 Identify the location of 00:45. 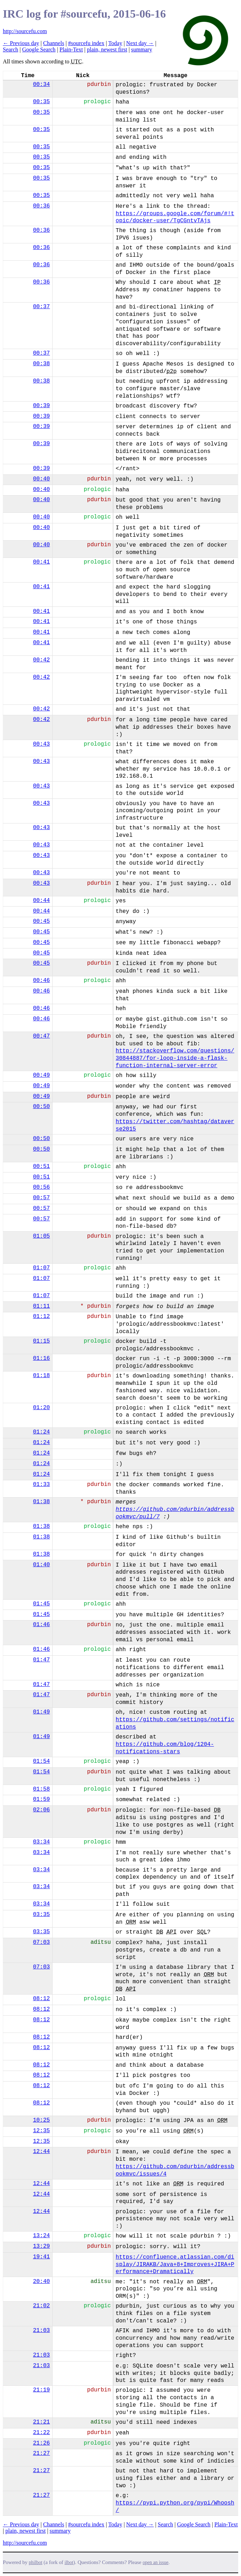
(41, 921).